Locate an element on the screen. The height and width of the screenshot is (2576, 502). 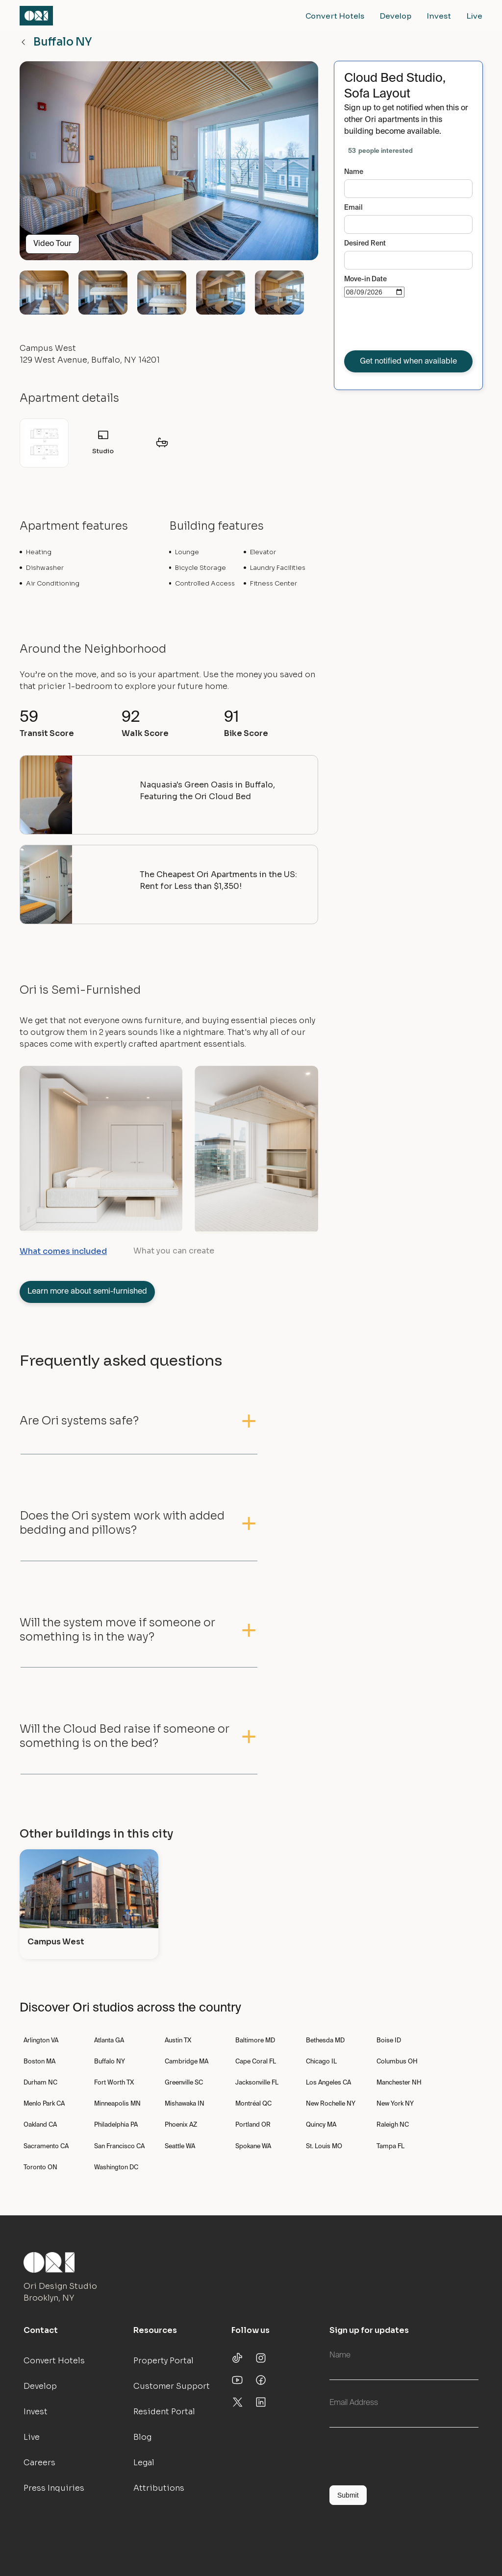
Video Tour is located at coordinates (52, 244).